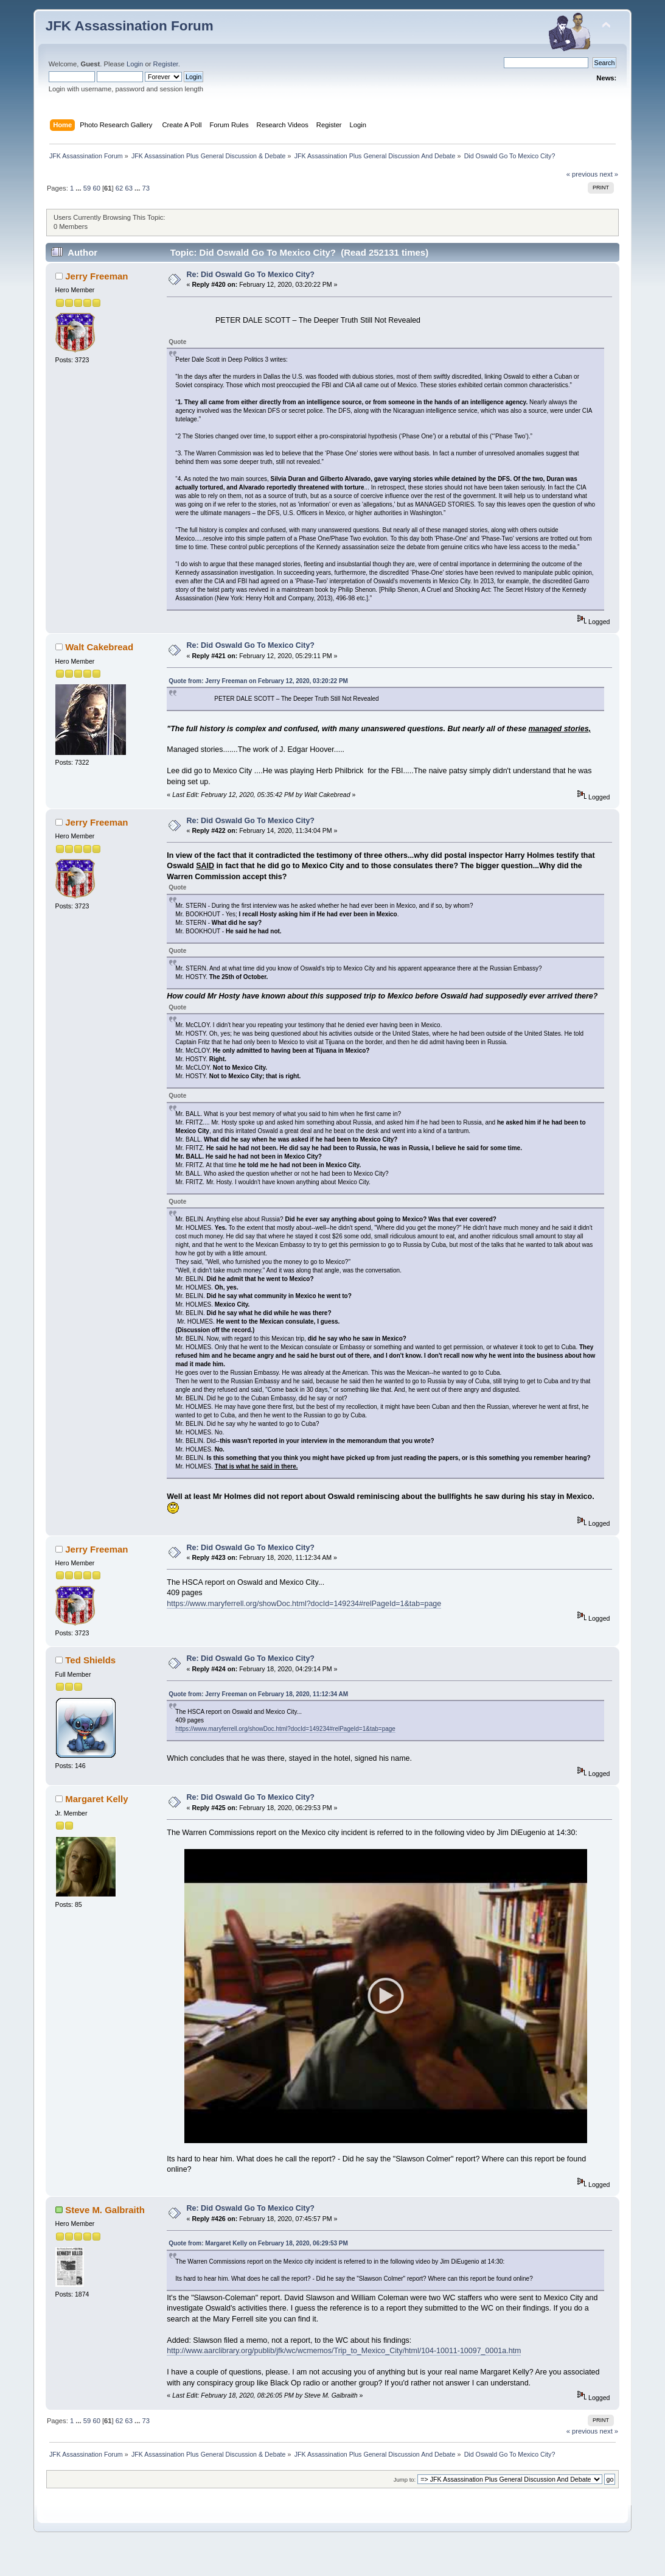 Image resolution: width=665 pixels, height=2576 pixels. What do you see at coordinates (90, 1660) in the screenshot?
I see `Ted Shields` at bounding box center [90, 1660].